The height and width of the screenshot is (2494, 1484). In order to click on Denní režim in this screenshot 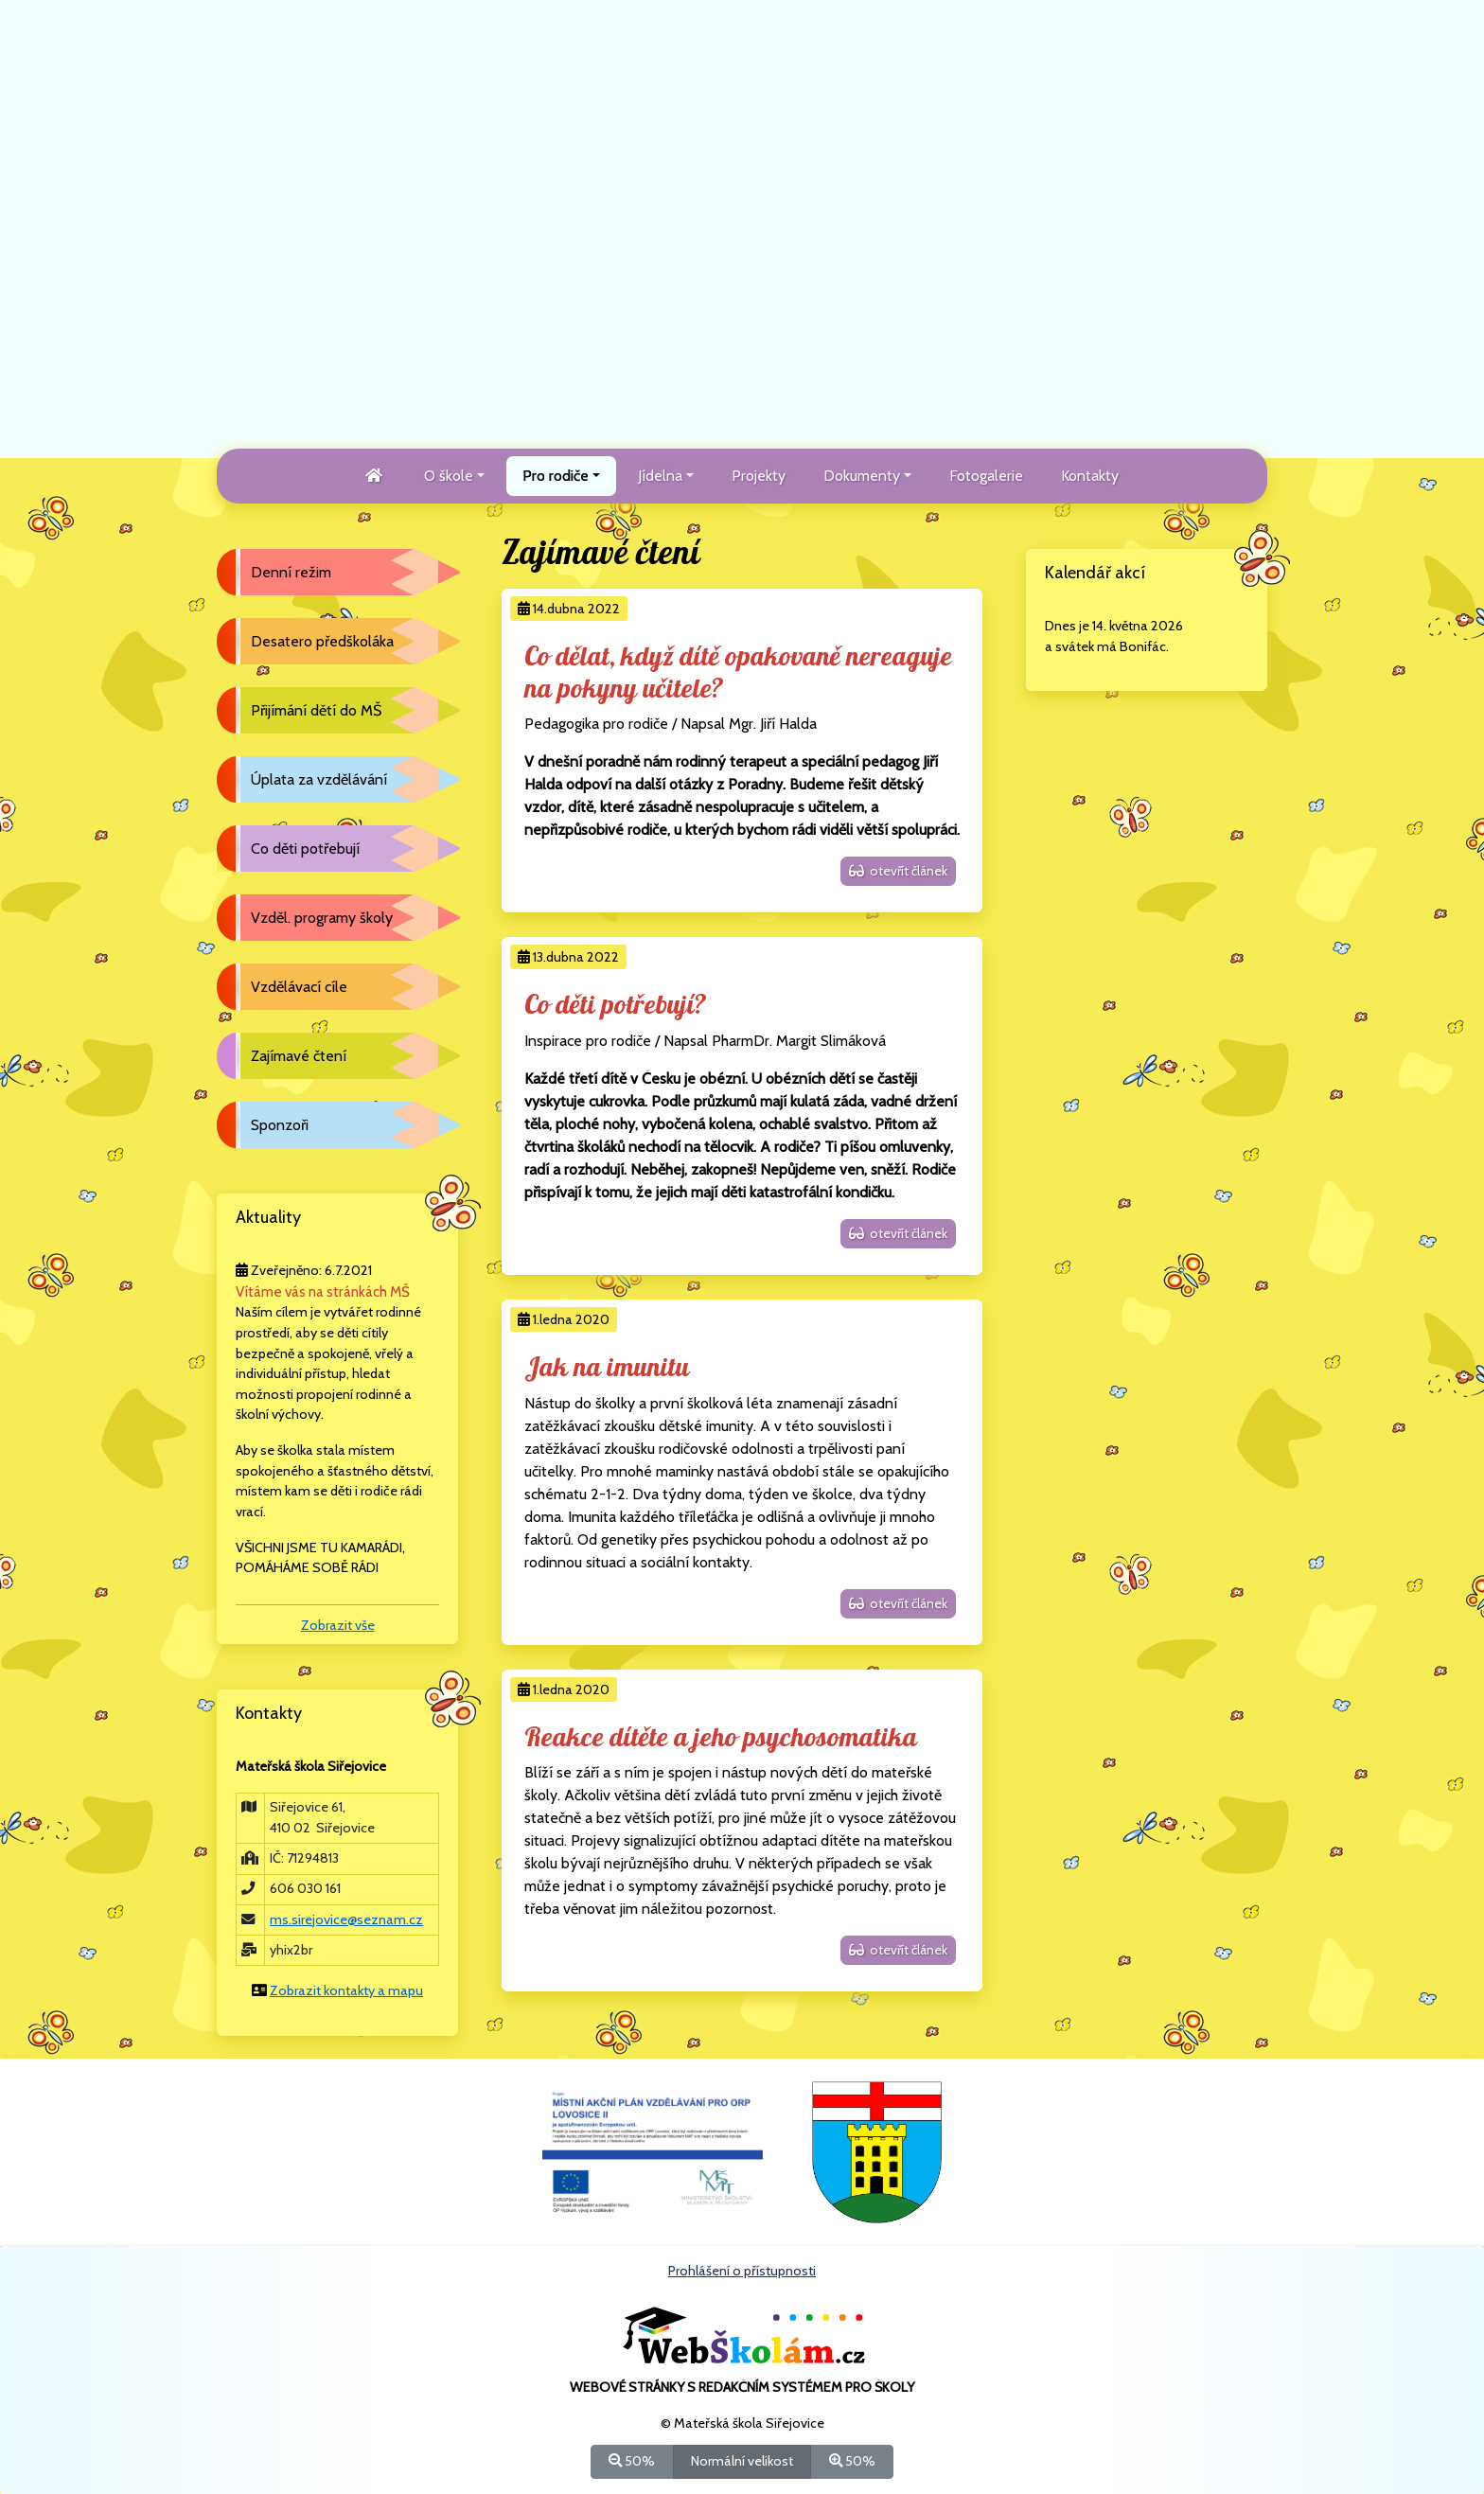, I will do `click(291, 572)`.